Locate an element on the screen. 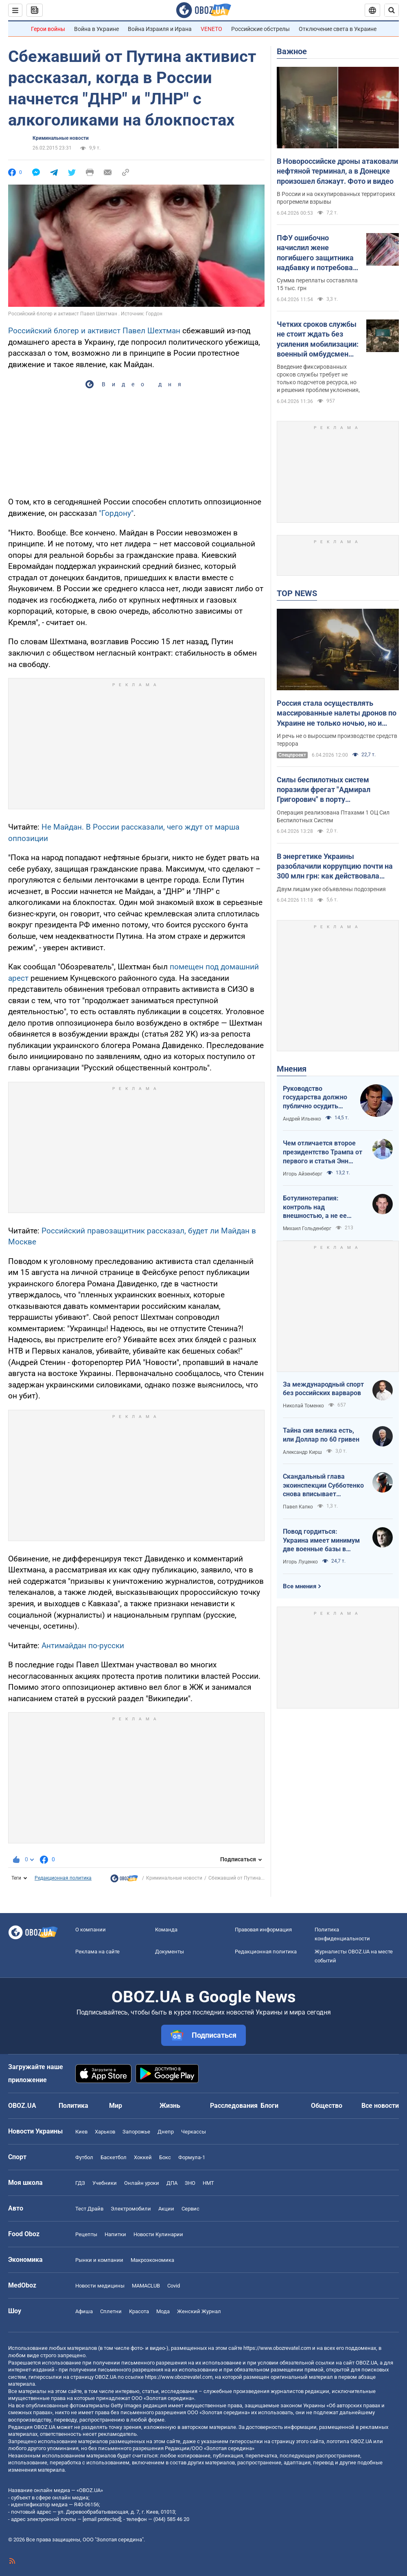  Повод гордиться: Украина имеет минимум две военные базы в Ливии по информации RFI is located at coordinates (323, 1541).